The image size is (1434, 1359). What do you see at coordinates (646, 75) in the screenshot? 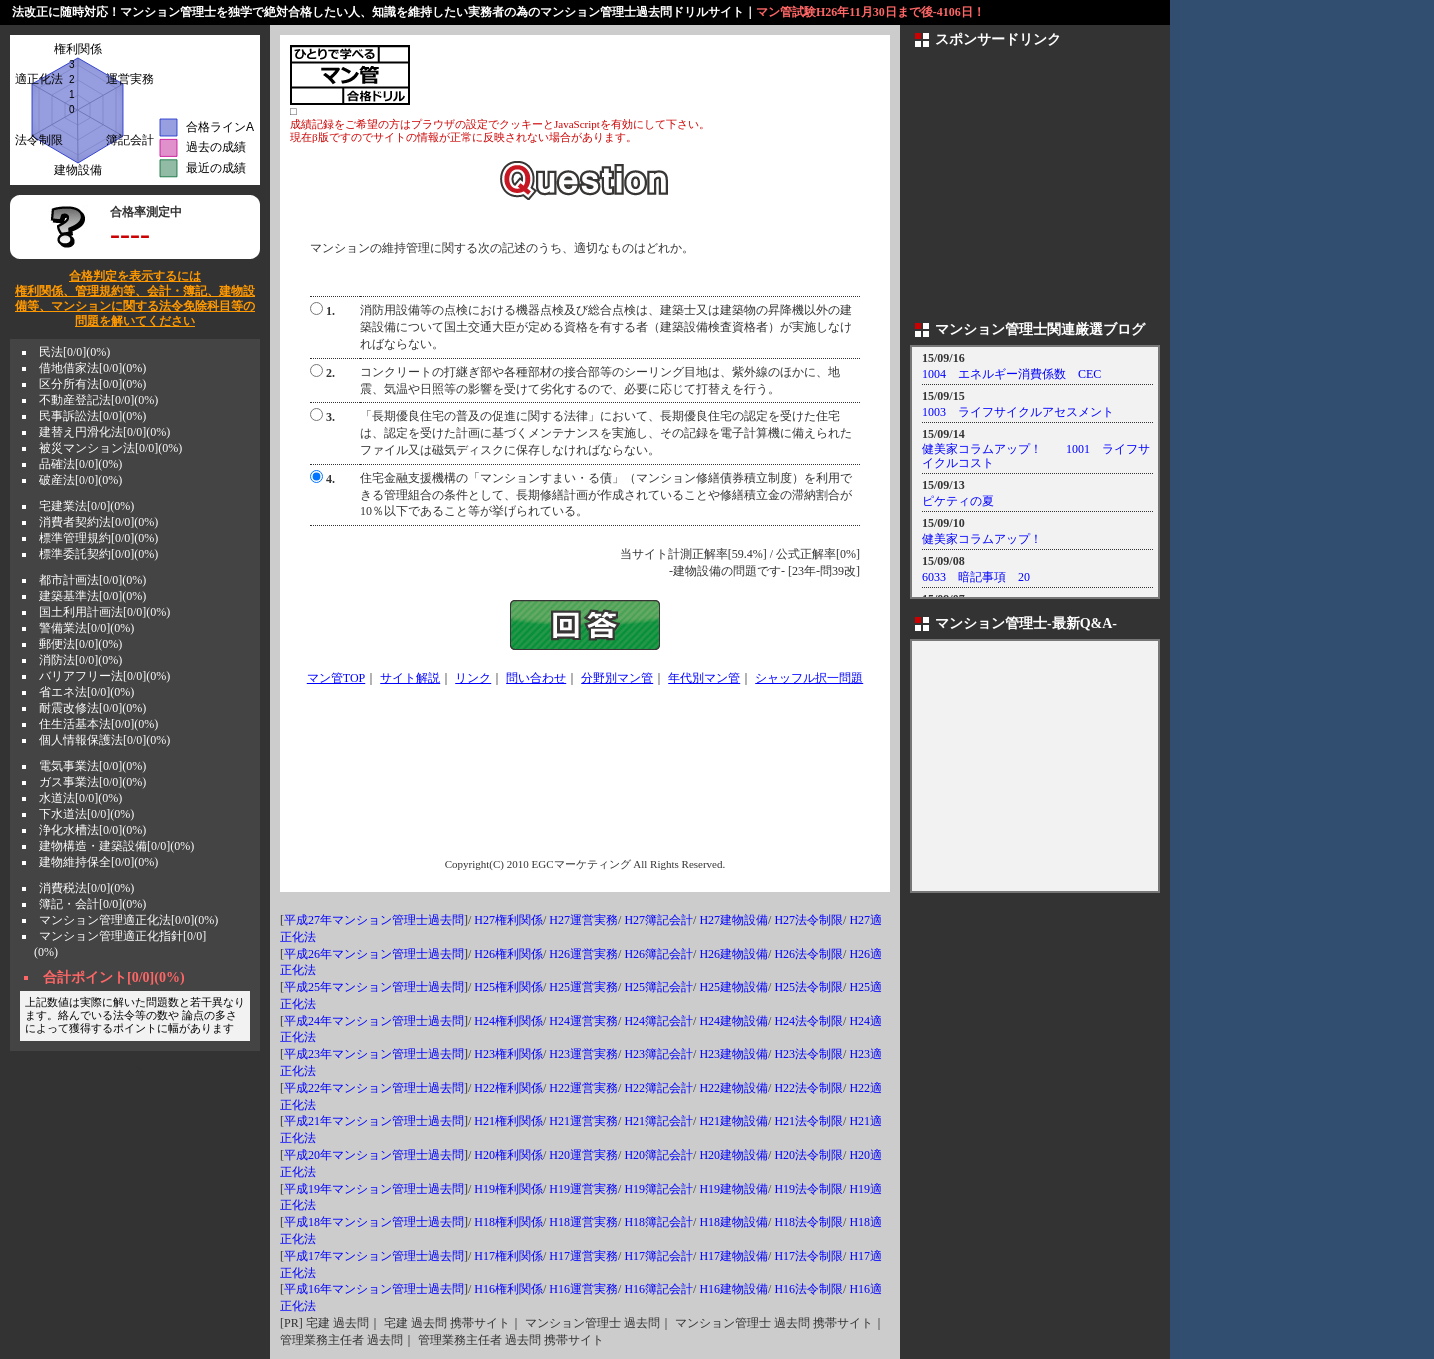
I see `[Advertisement]` at bounding box center [646, 75].